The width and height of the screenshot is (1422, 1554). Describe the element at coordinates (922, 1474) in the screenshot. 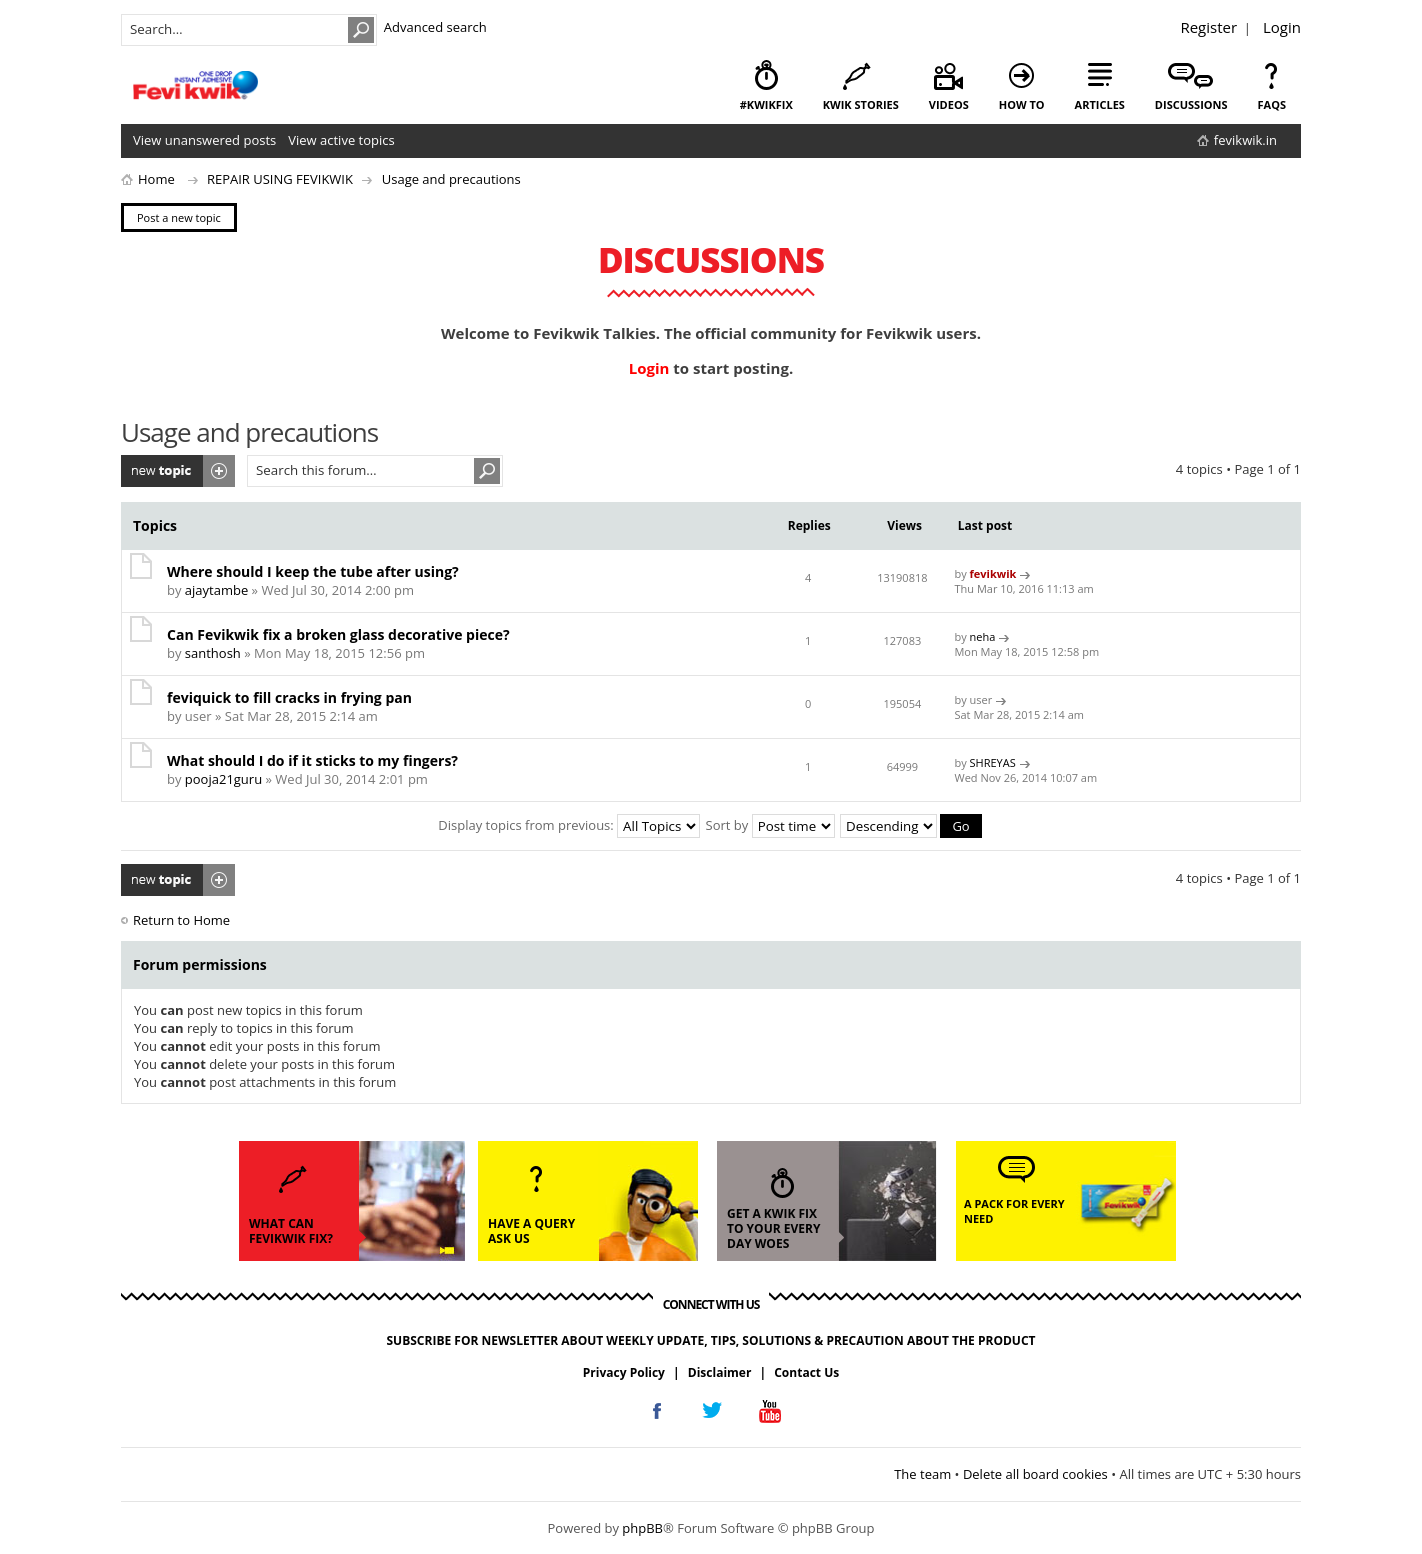

I see `The team` at that location.